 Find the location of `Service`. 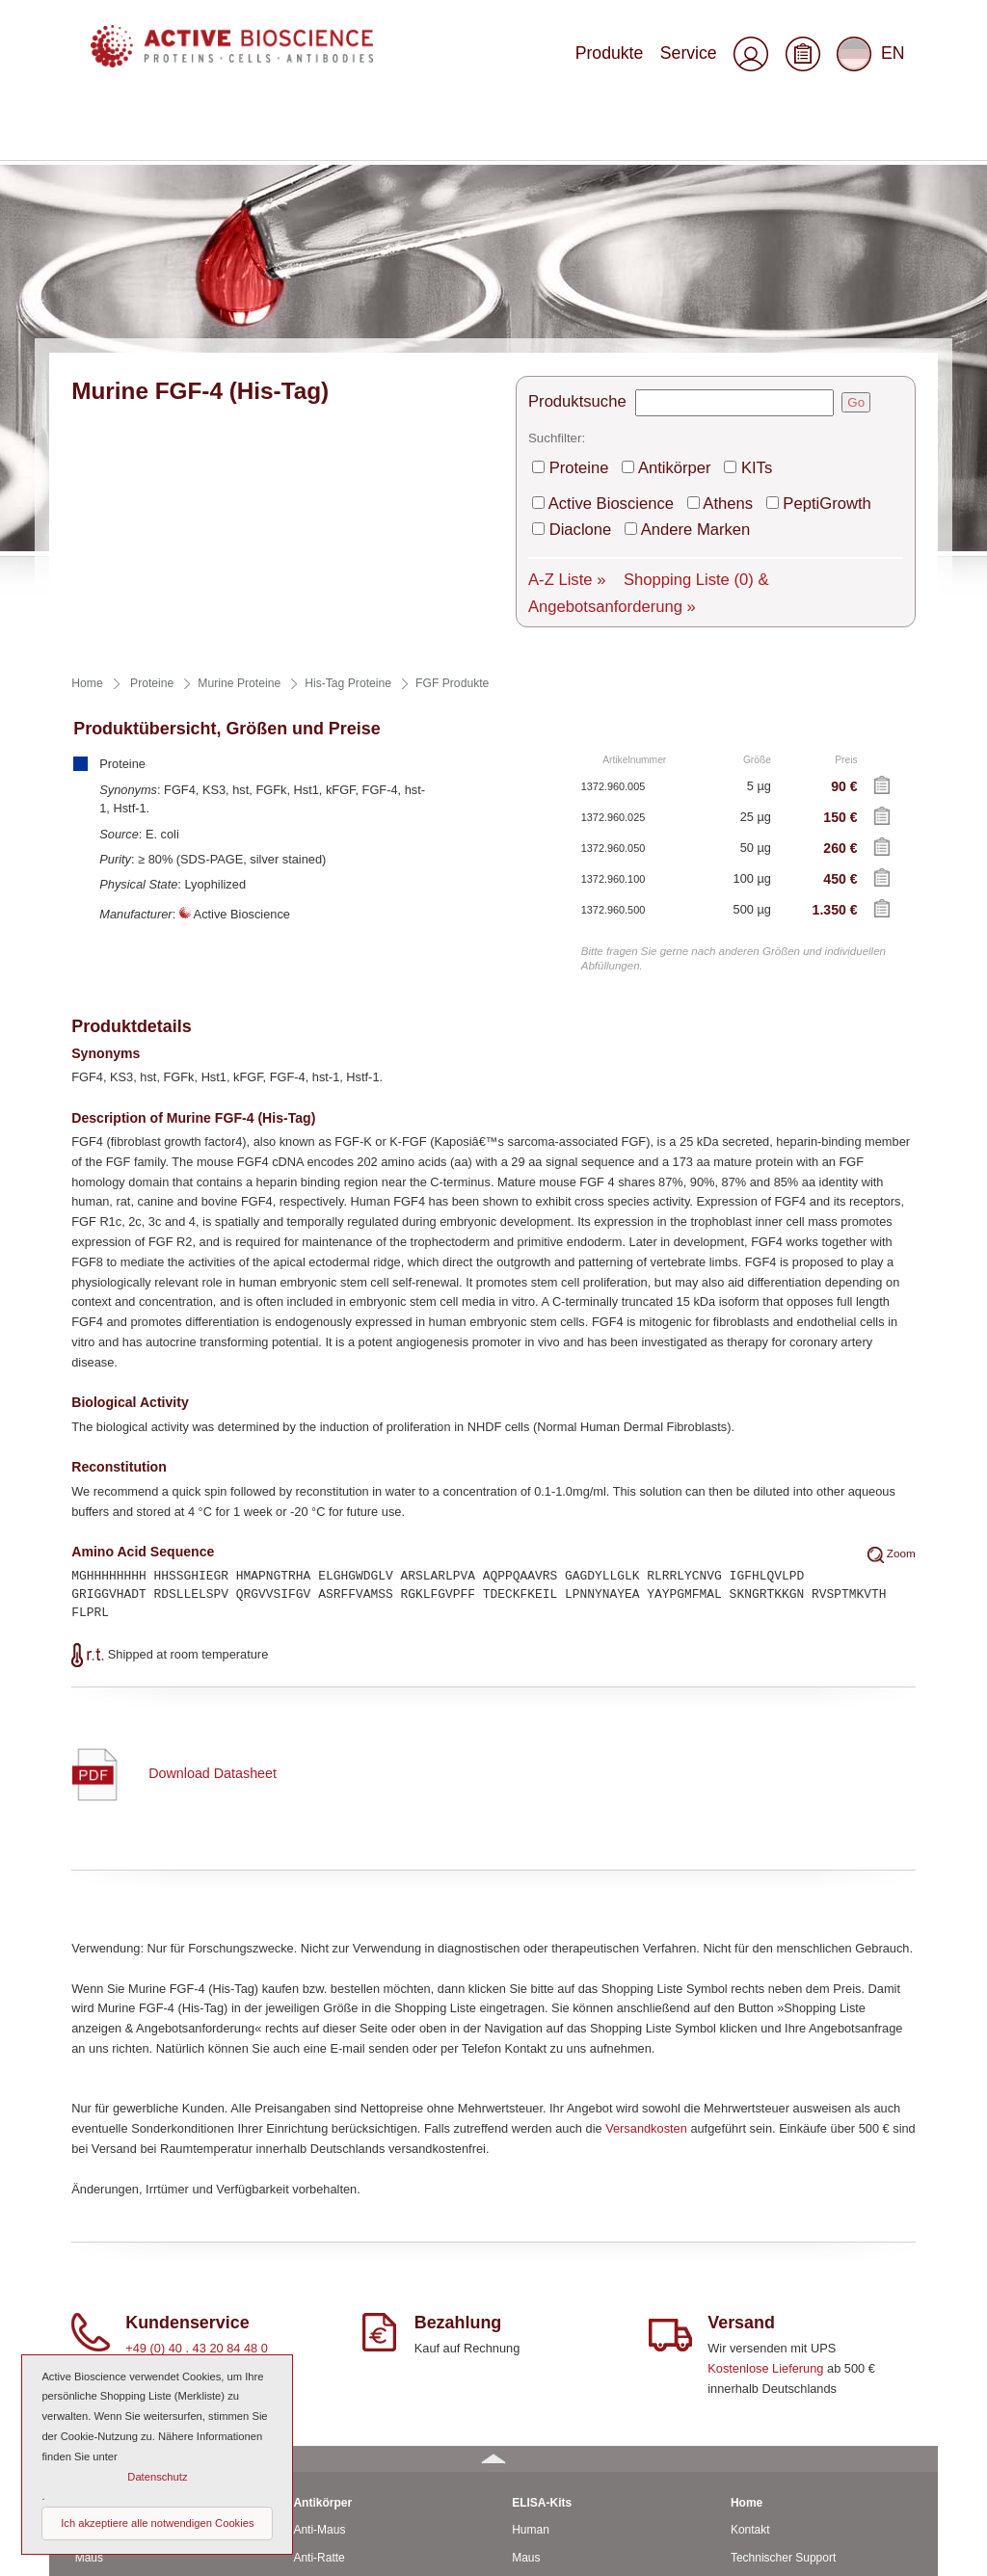

Service is located at coordinates (700, 60).